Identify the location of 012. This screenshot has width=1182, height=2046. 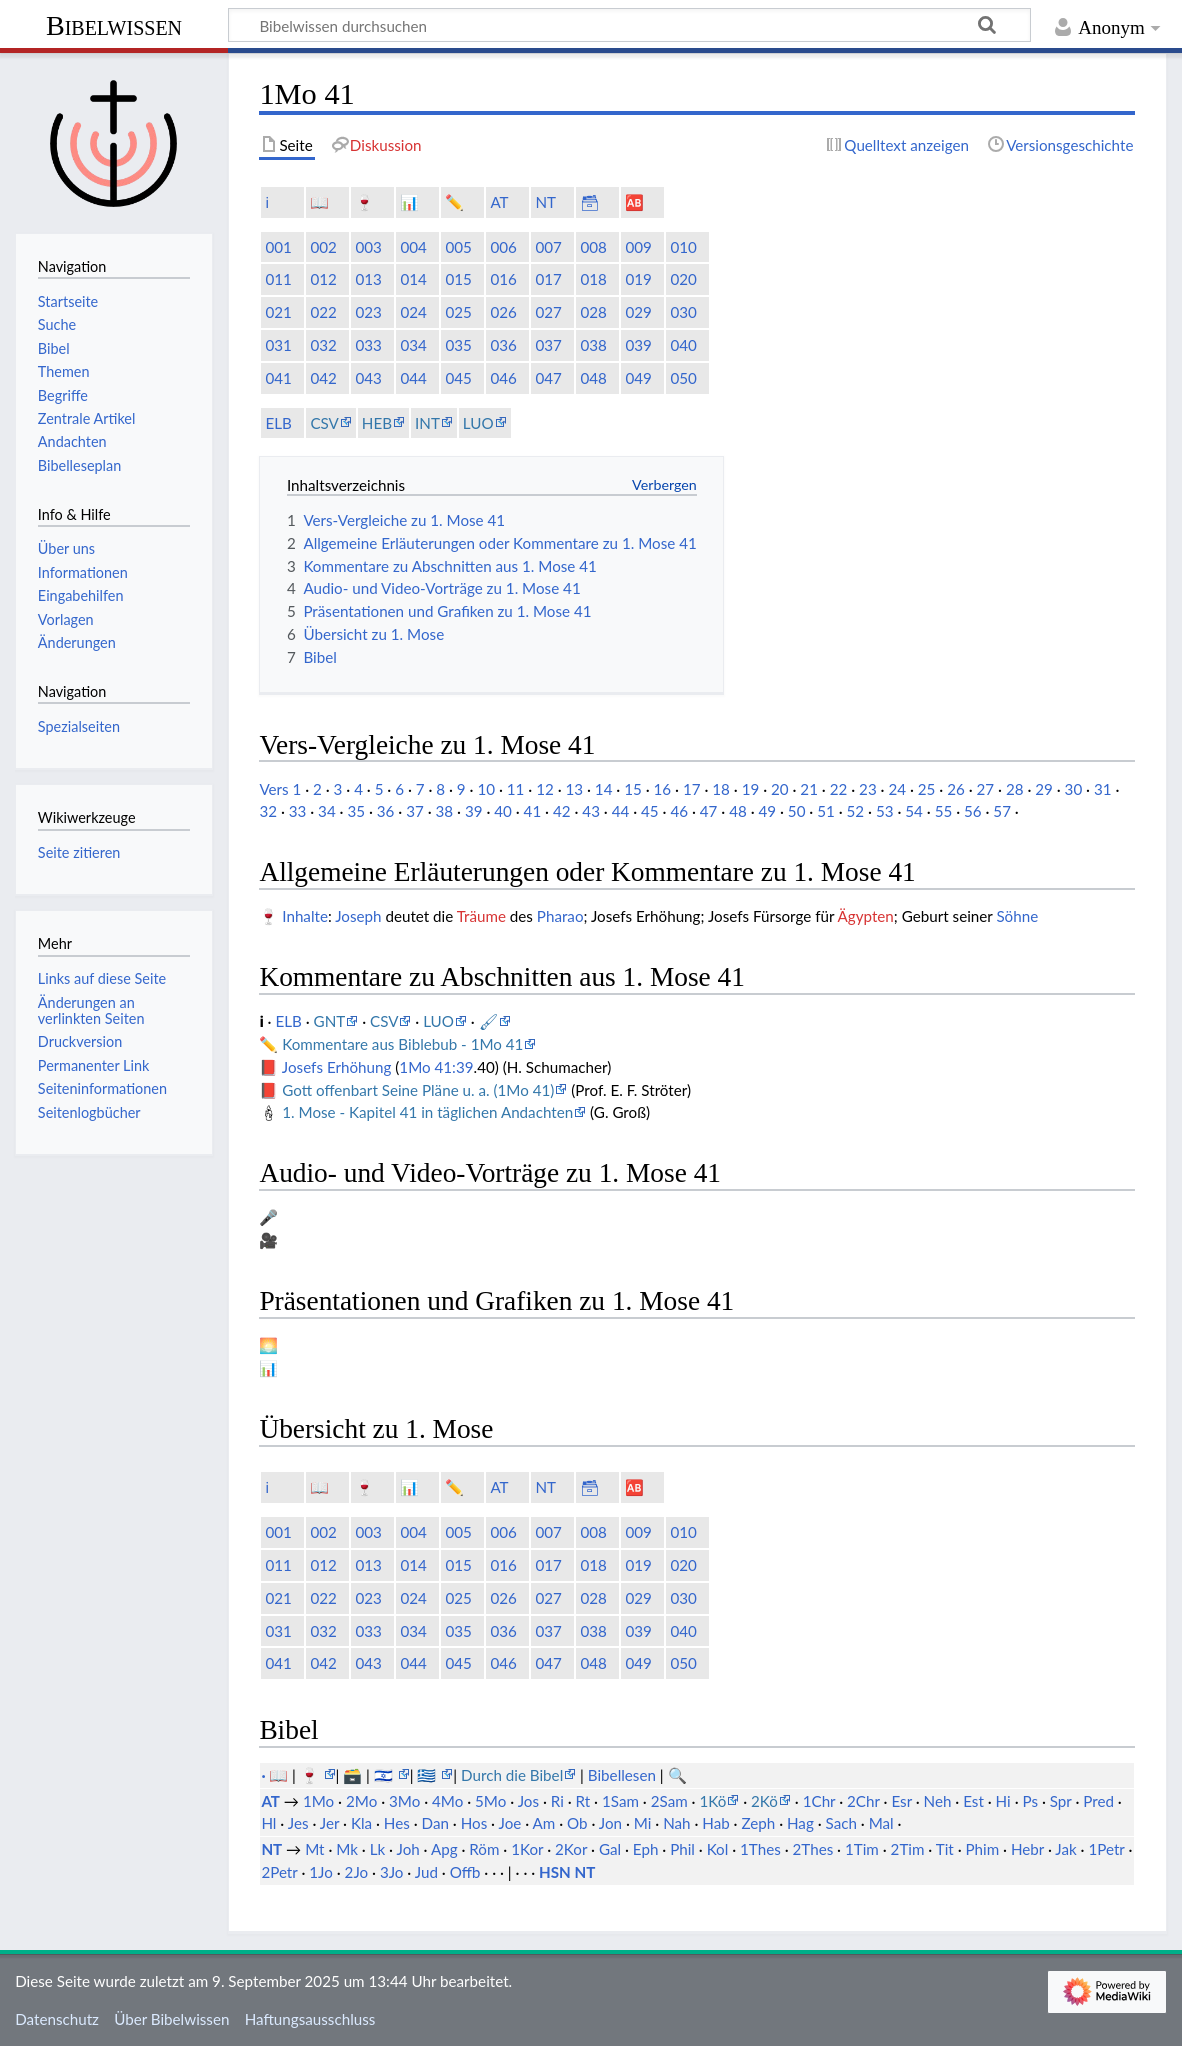
(323, 279).